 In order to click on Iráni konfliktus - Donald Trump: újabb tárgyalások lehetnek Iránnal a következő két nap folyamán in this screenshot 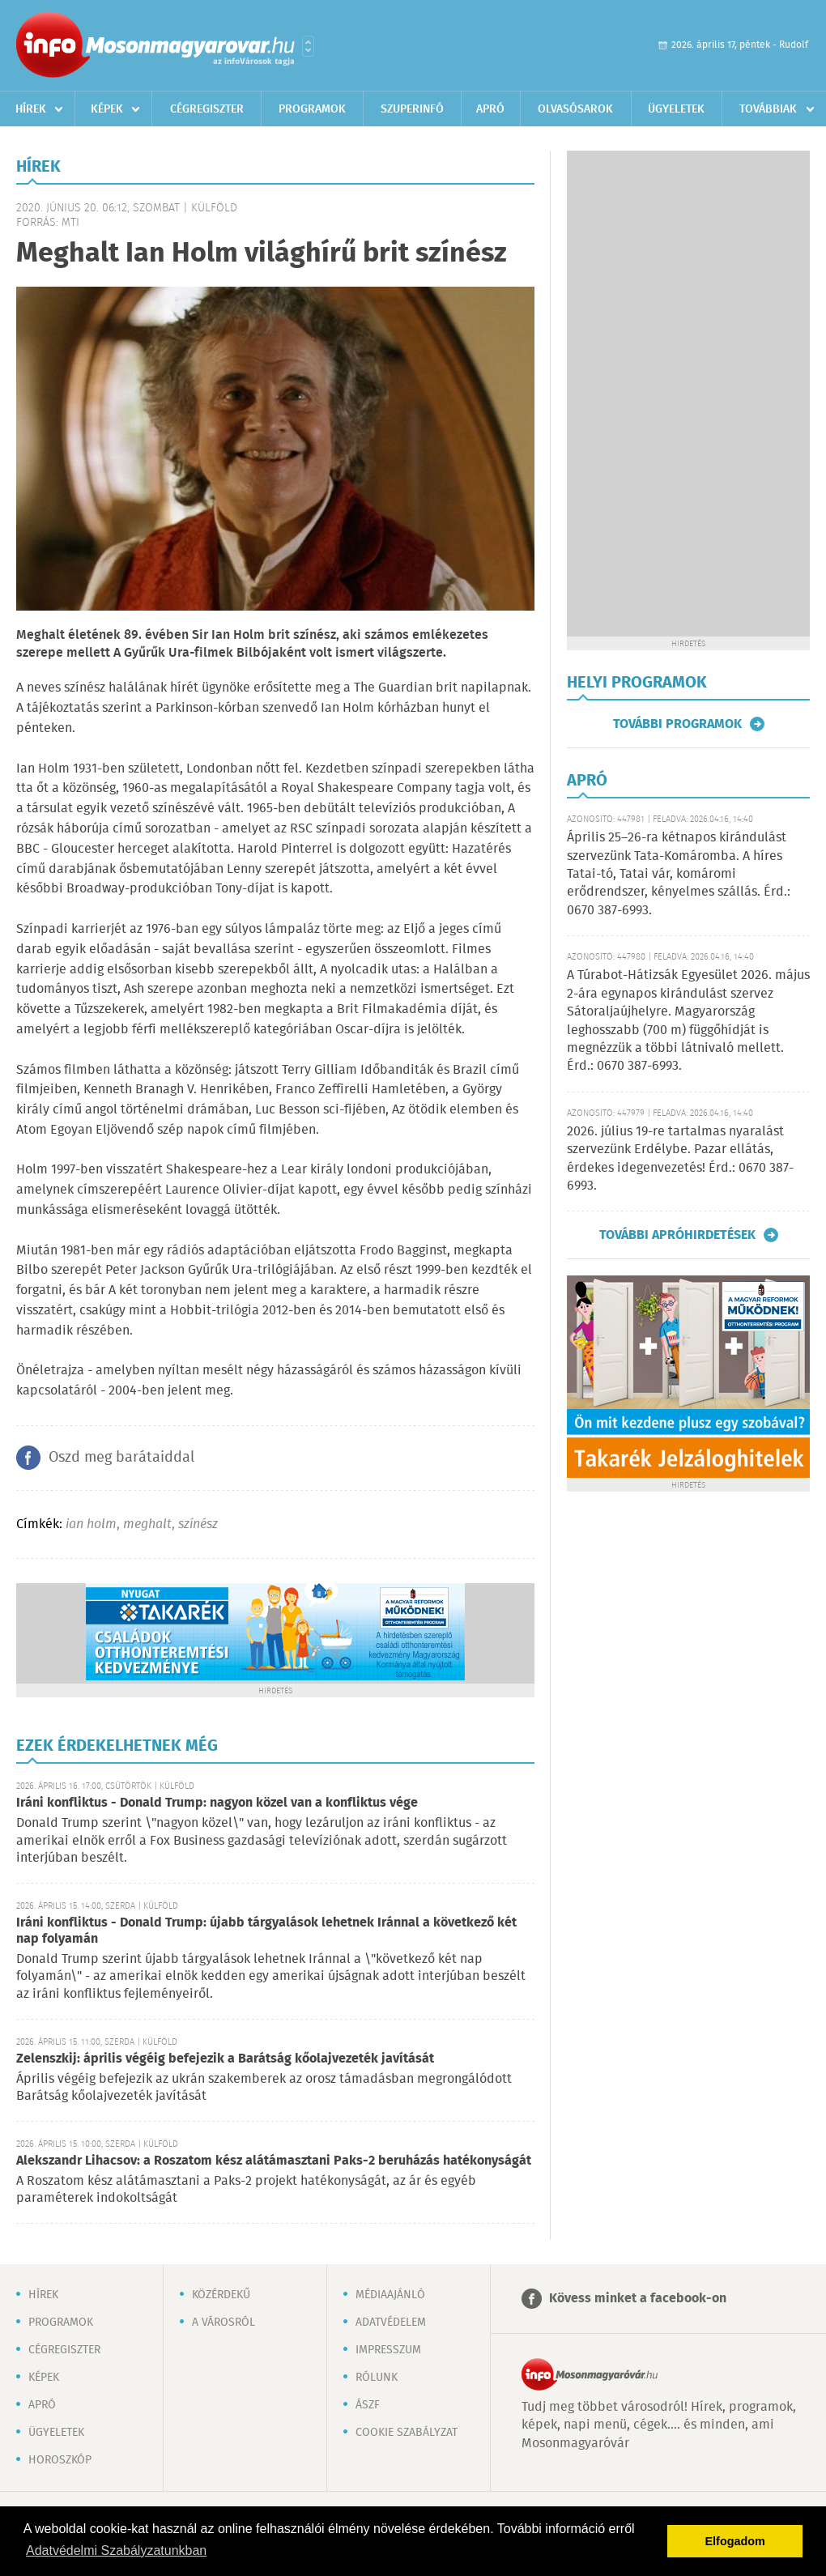, I will do `click(266, 1931)`.